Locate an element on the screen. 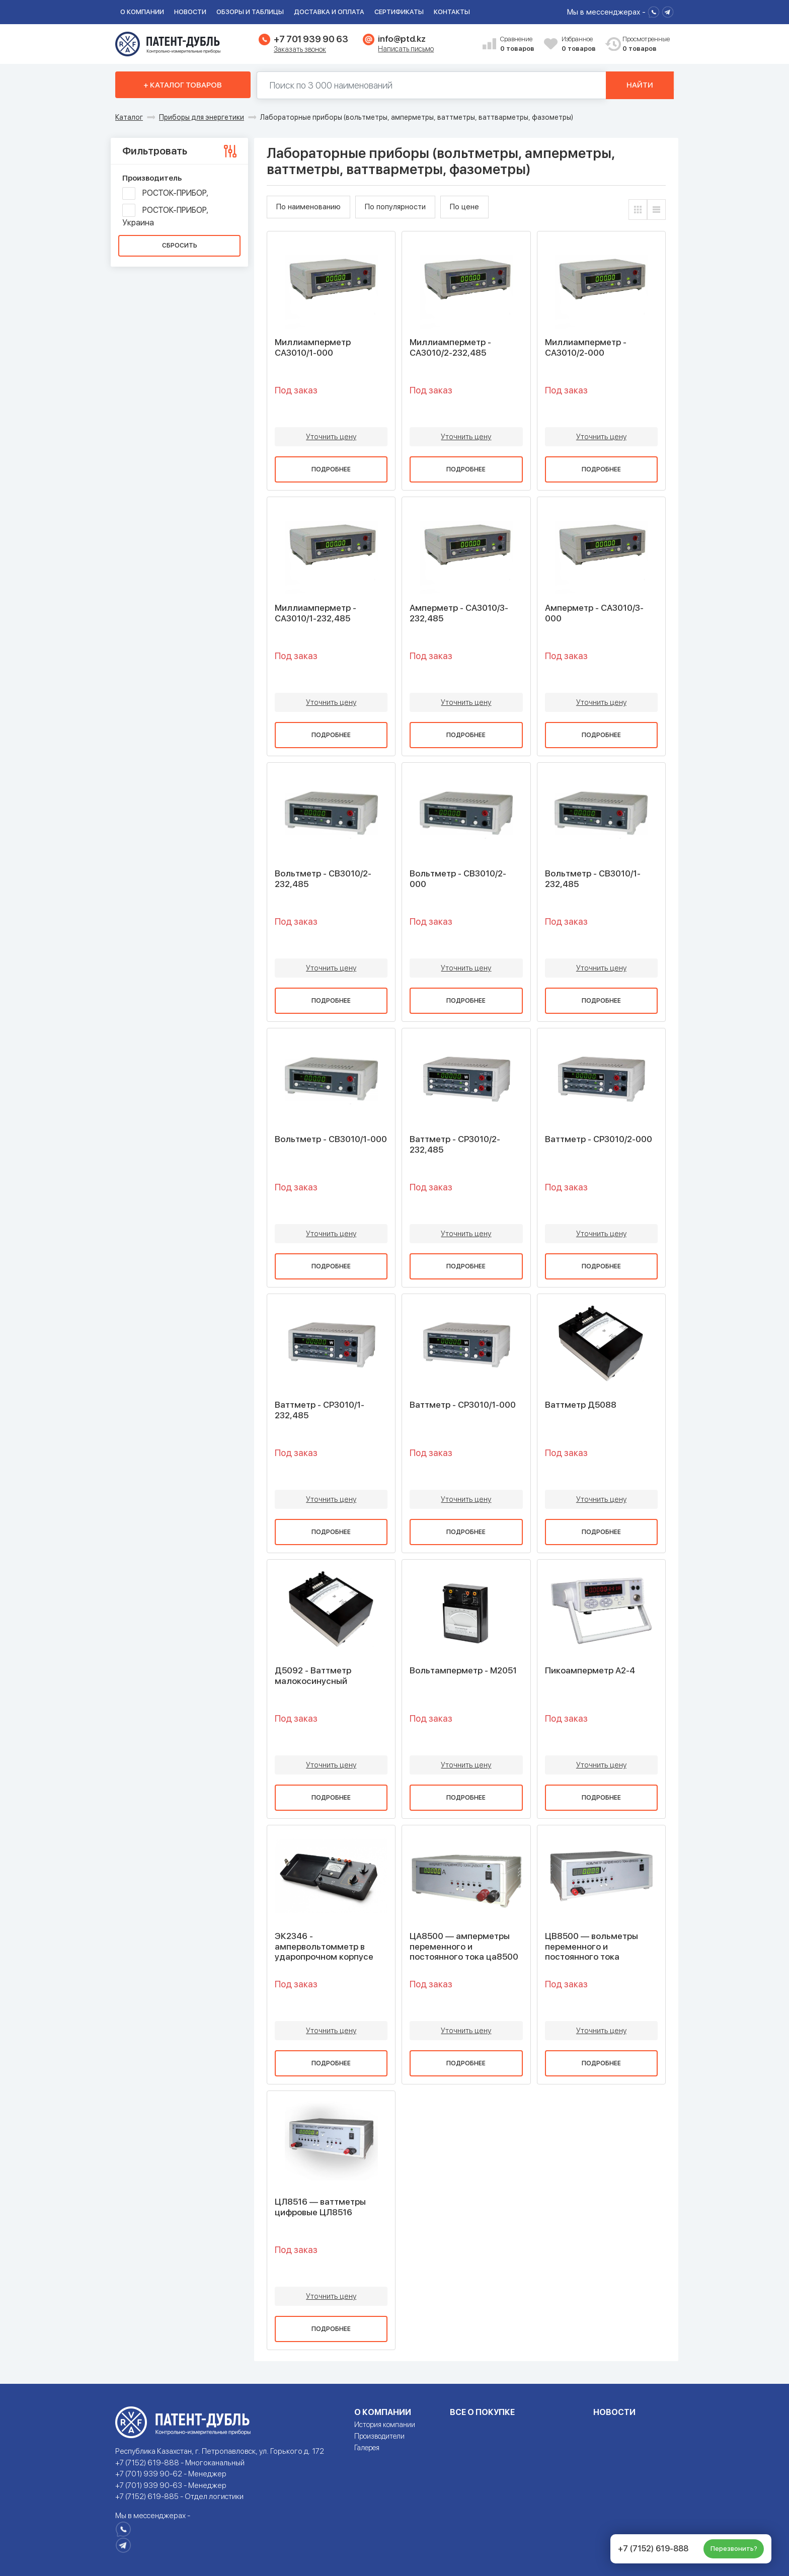 Image resolution: width=789 pixels, height=2576 pixels. Галерея is located at coordinates (366, 2448).